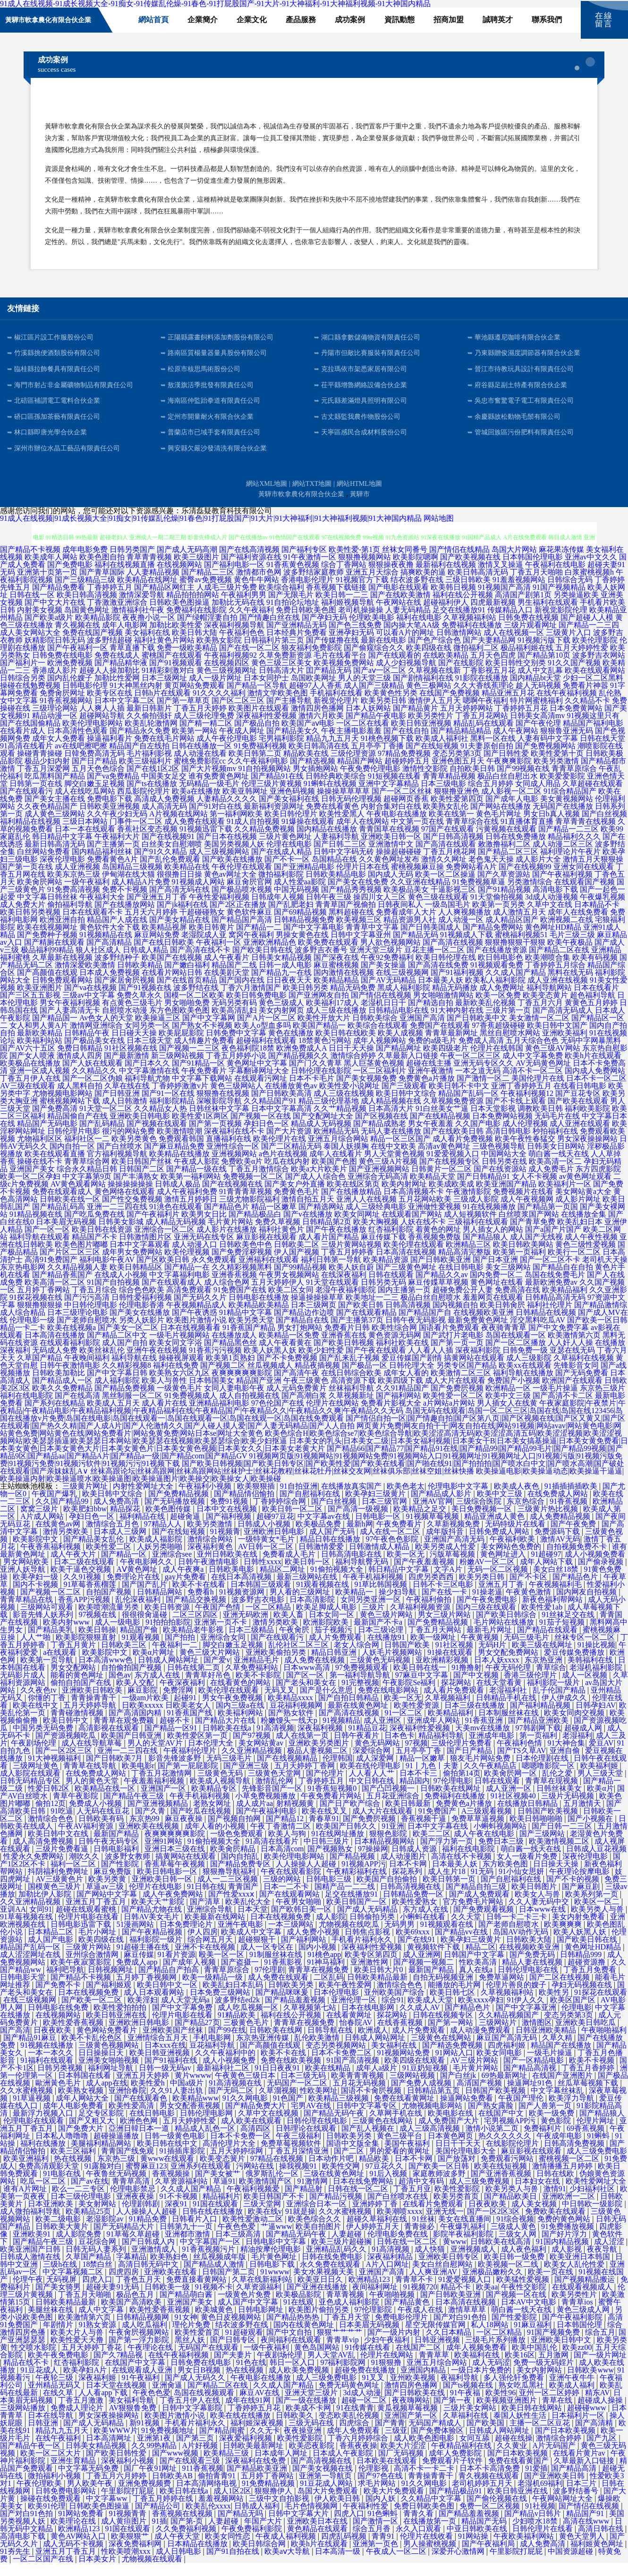 The height and width of the screenshot is (2576, 628). What do you see at coordinates (43, 1303) in the screenshot?
I see `五月婷丁香网站` at bounding box center [43, 1303].